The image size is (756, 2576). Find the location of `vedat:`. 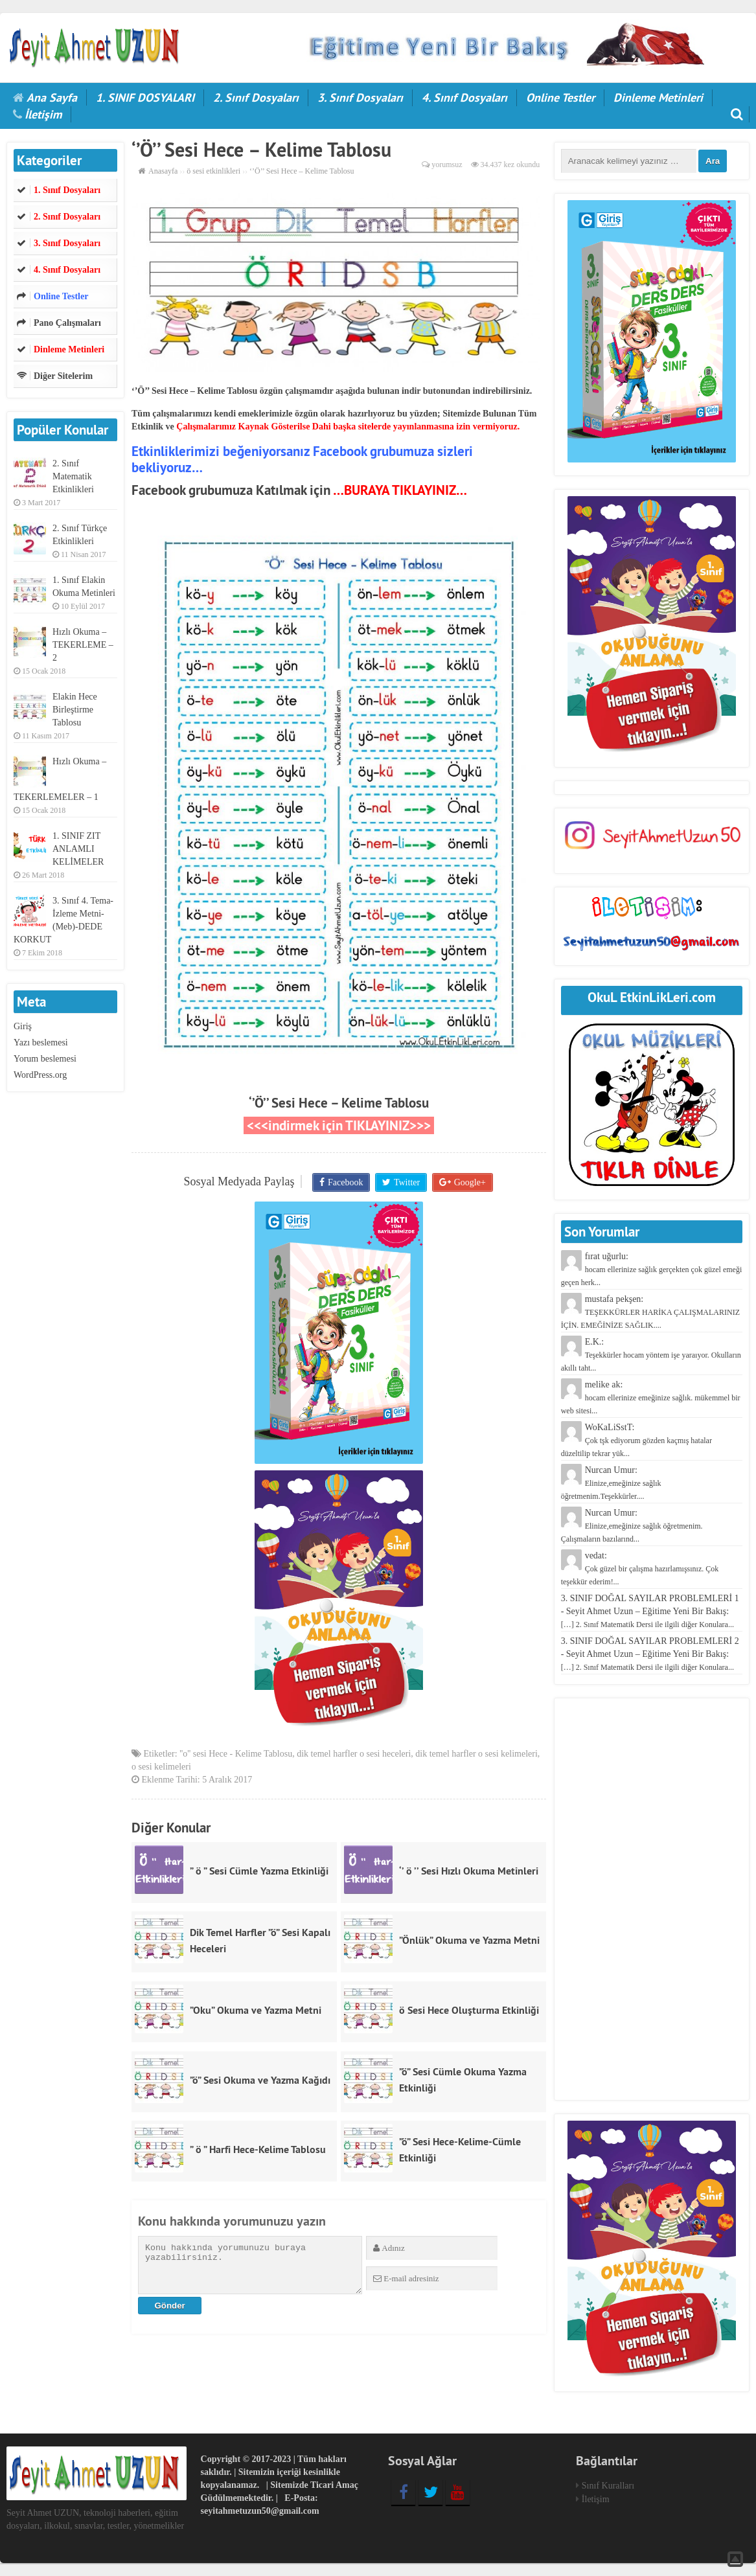

vedat: is located at coordinates (640, 1568).